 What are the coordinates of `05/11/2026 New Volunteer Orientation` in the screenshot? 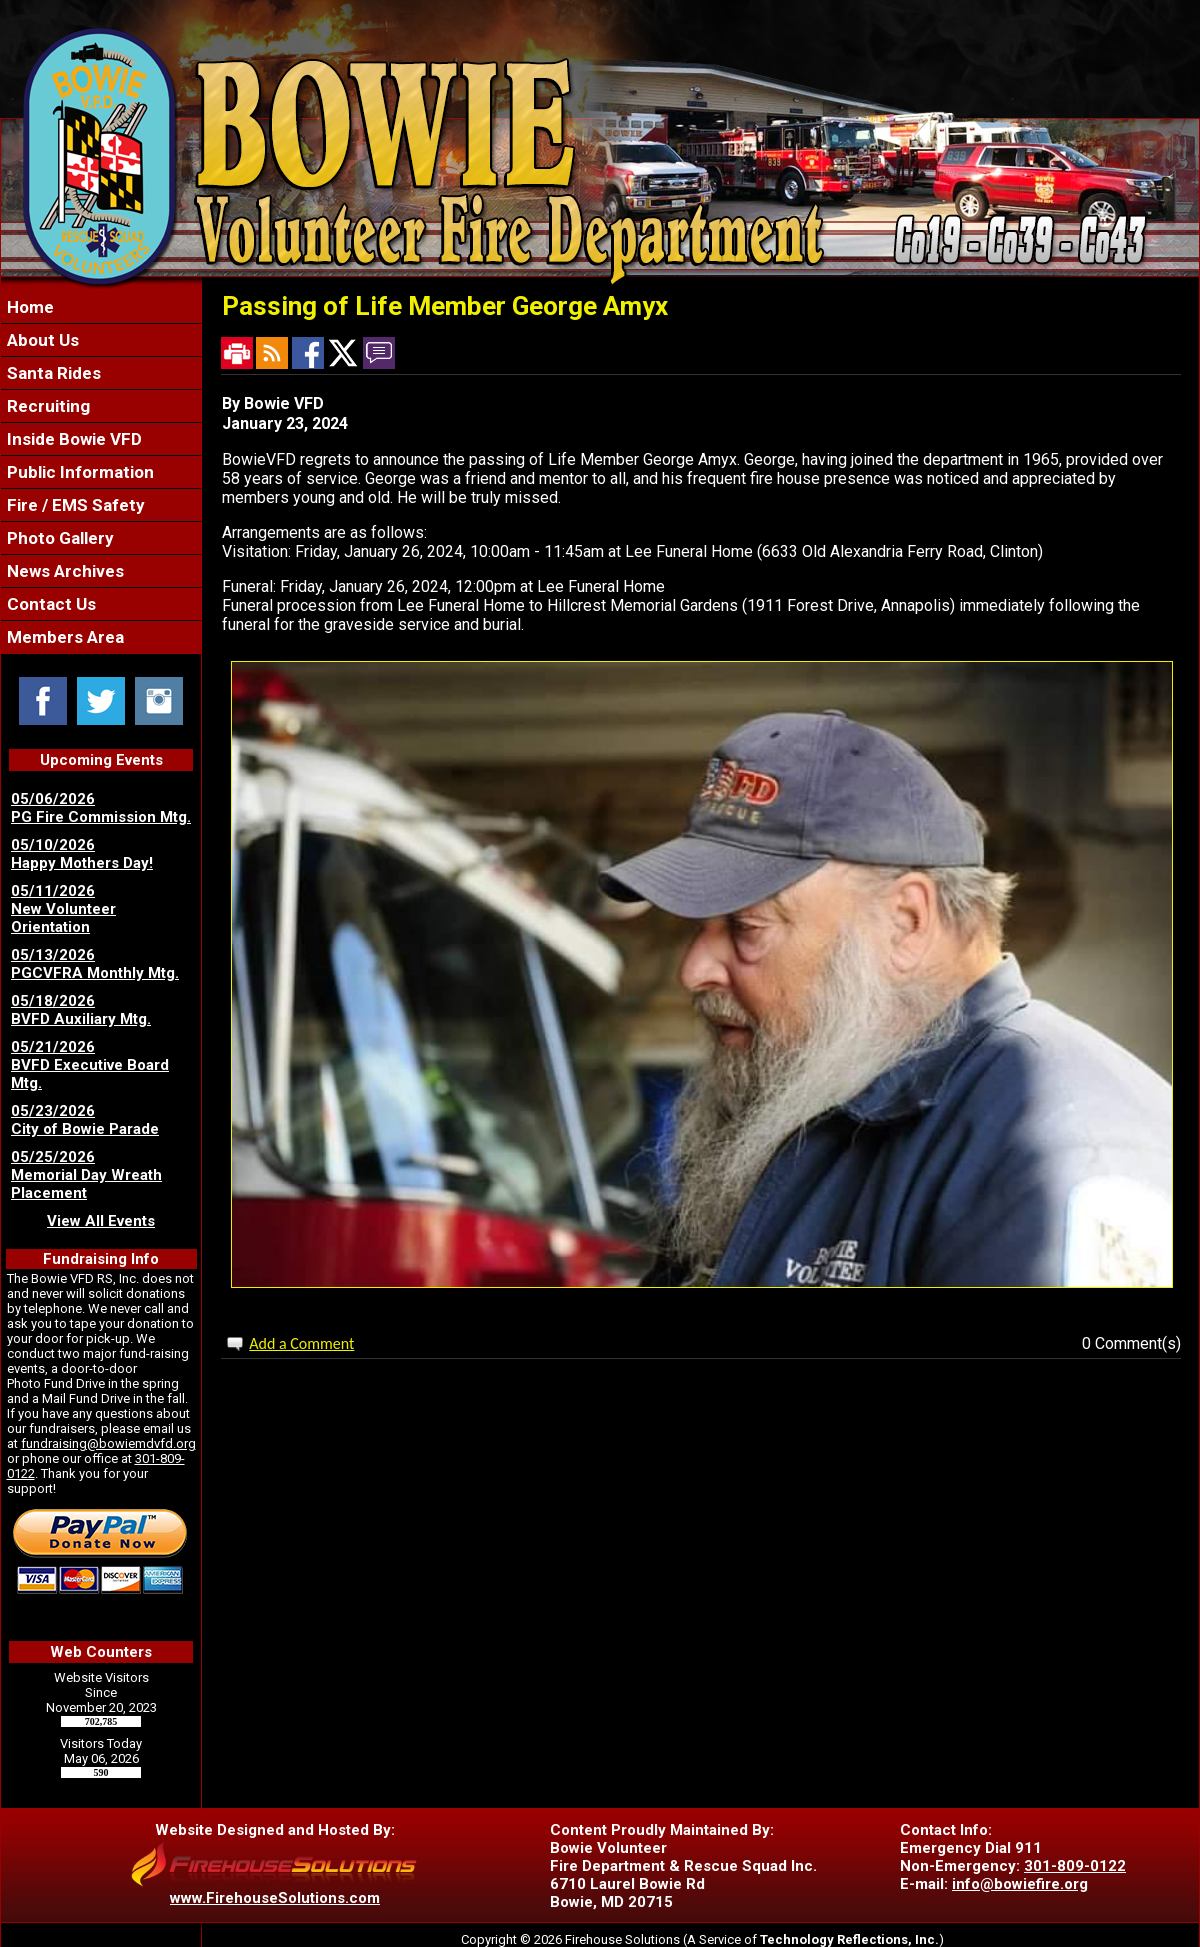 It's located at (63, 909).